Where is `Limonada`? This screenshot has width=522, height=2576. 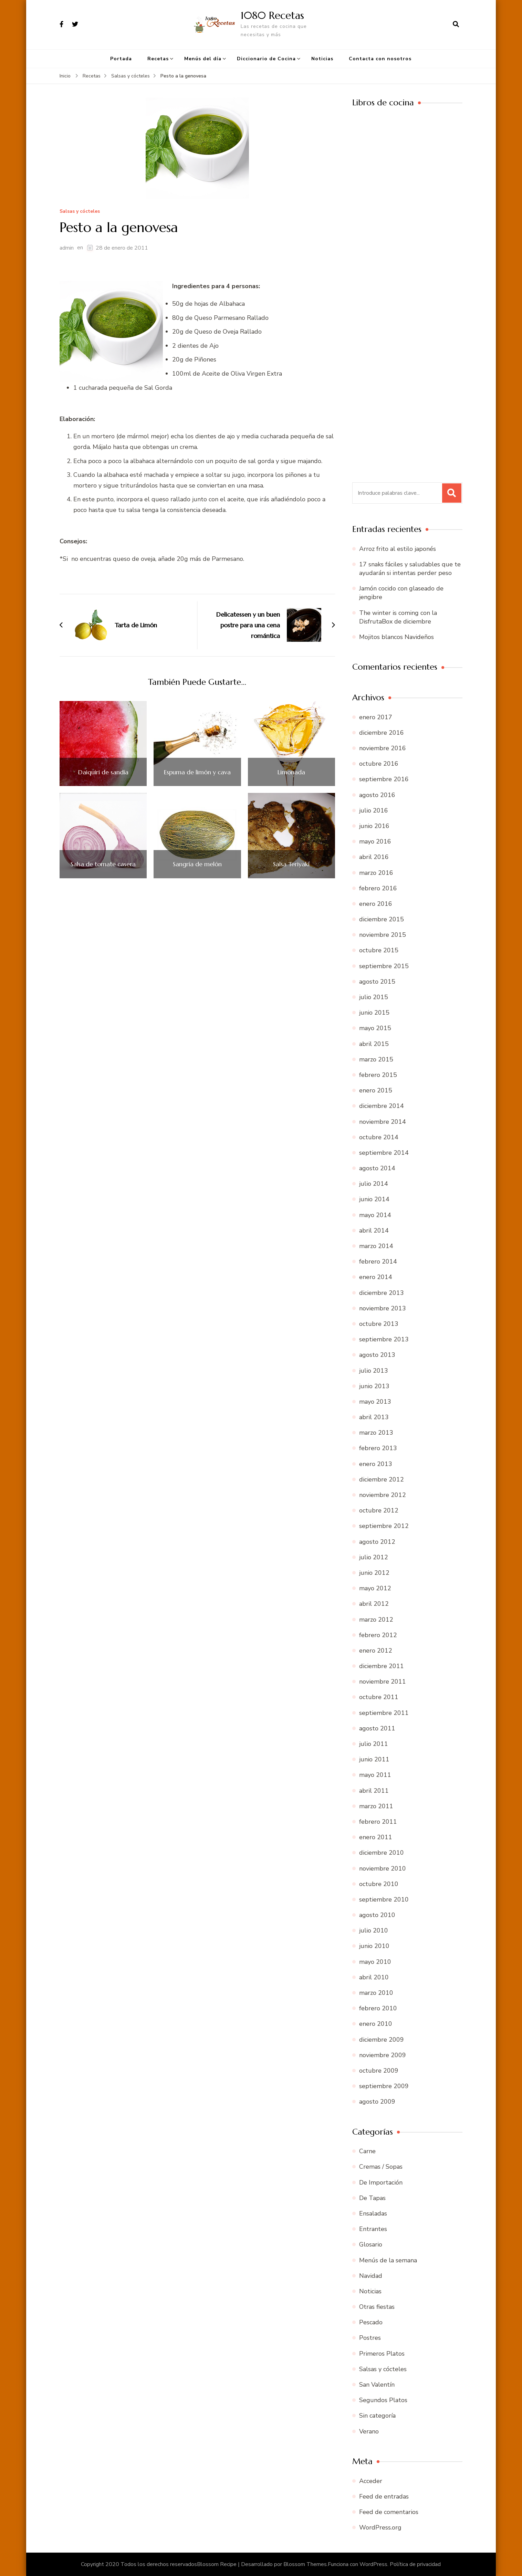 Limonada is located at coordinates (291, 772).